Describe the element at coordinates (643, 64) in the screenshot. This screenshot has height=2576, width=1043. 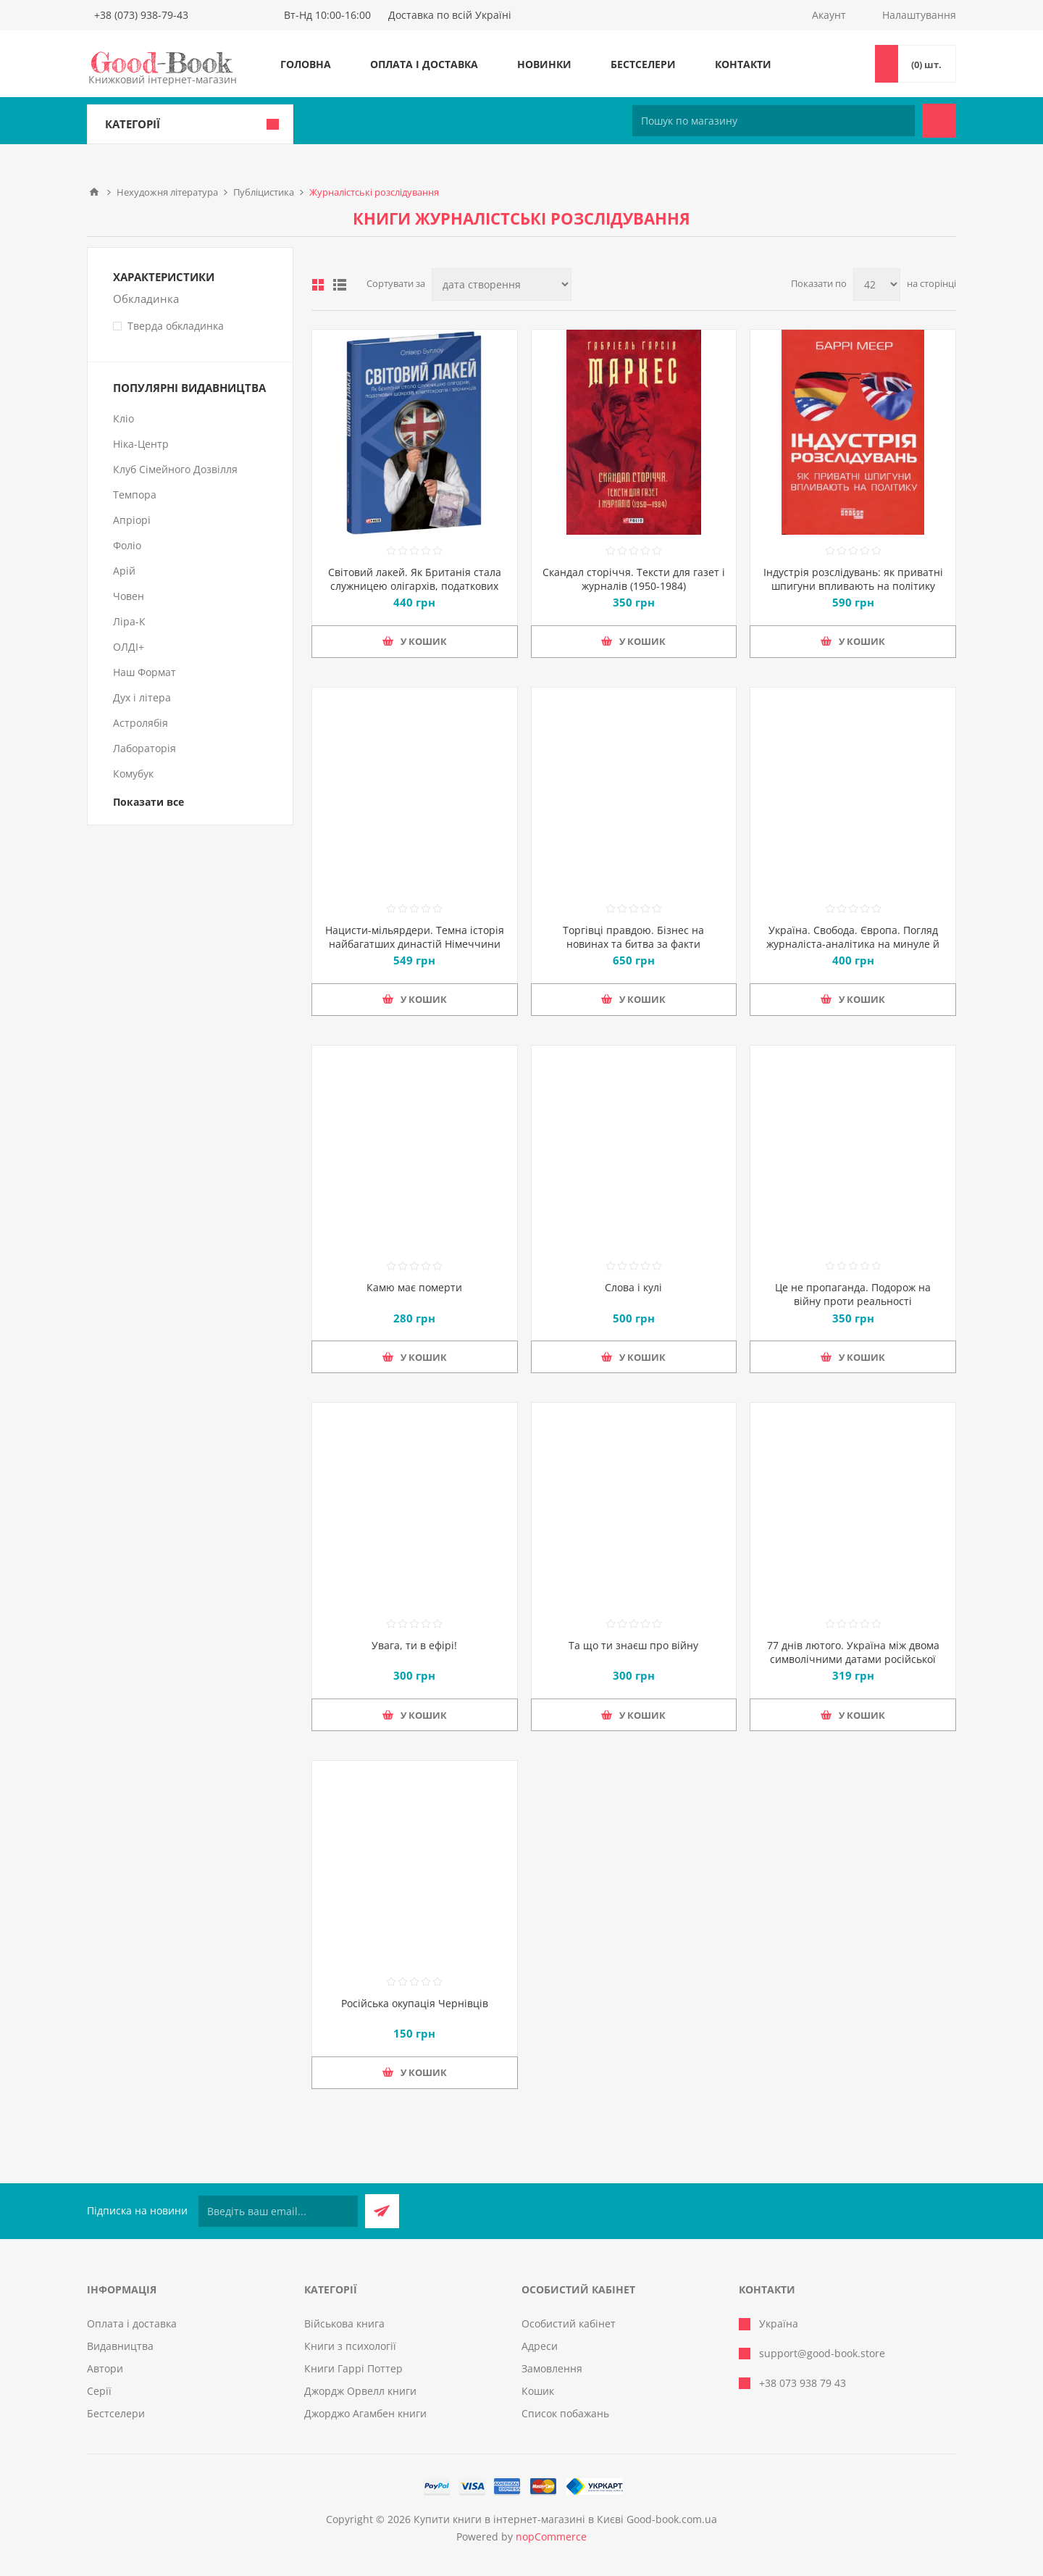
I see `Бестселери` at that location.